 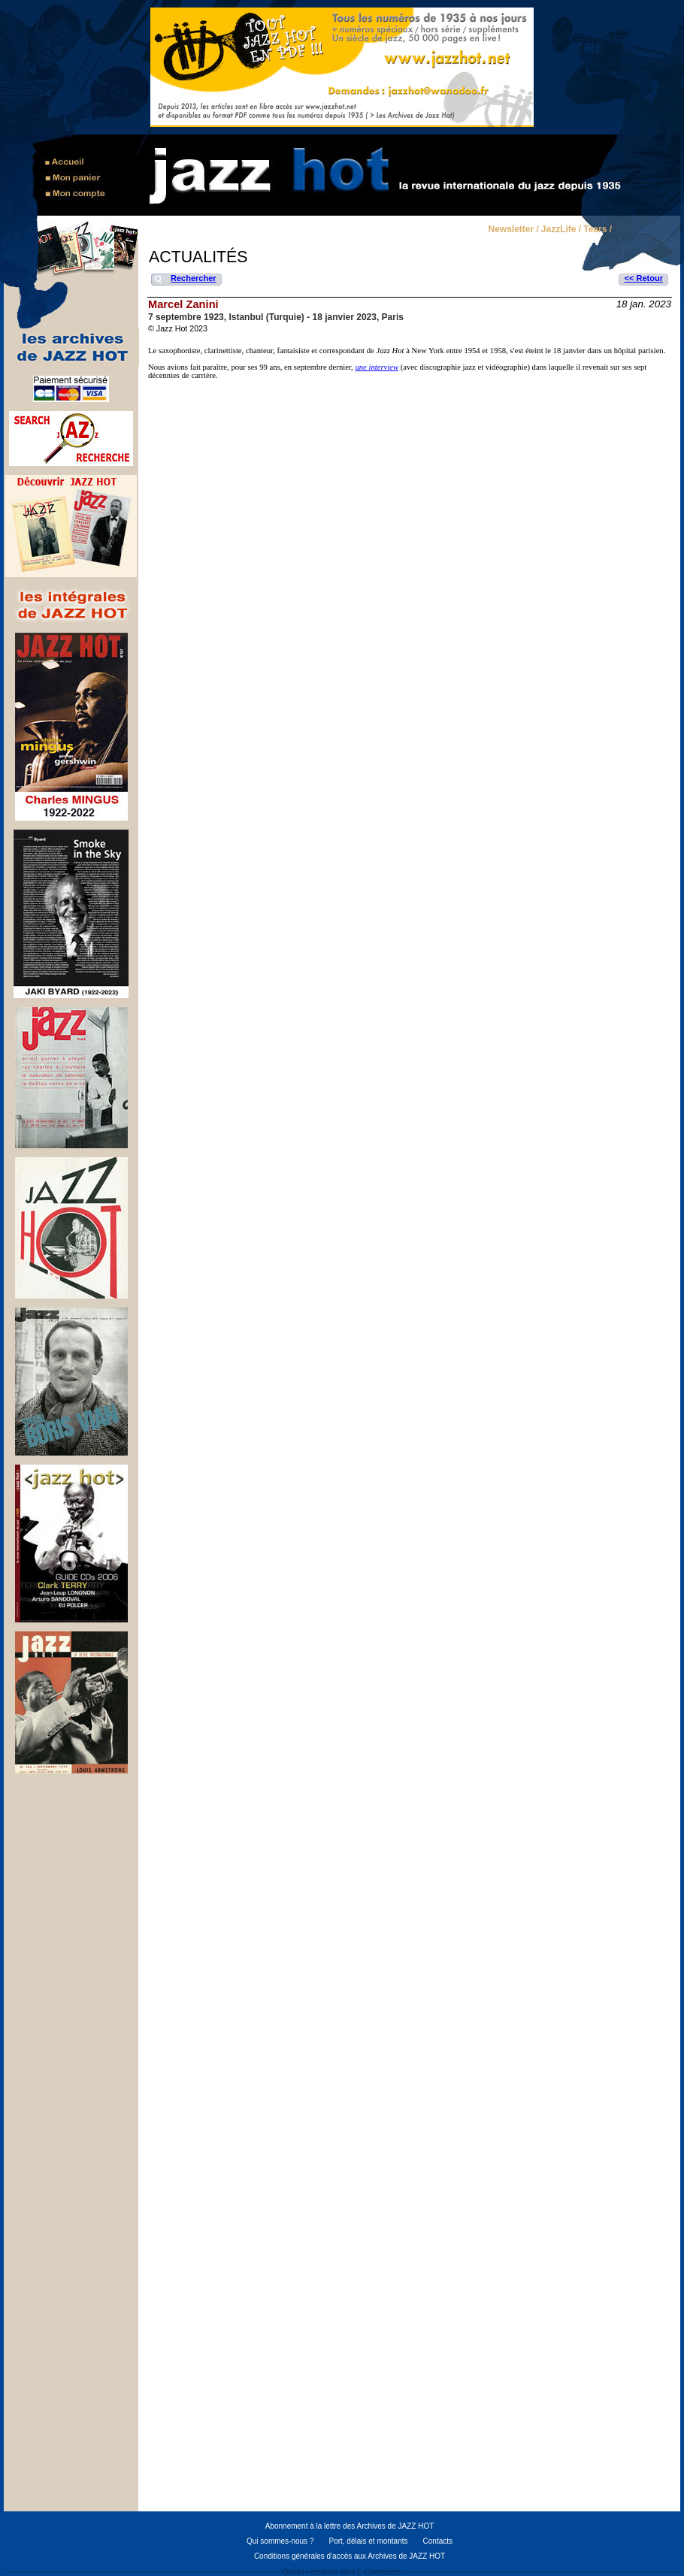 What do you see at coordinates (367, 2541) in the screenshot?
I see `Port, délais et montants` at bounding box center [367, 2541].